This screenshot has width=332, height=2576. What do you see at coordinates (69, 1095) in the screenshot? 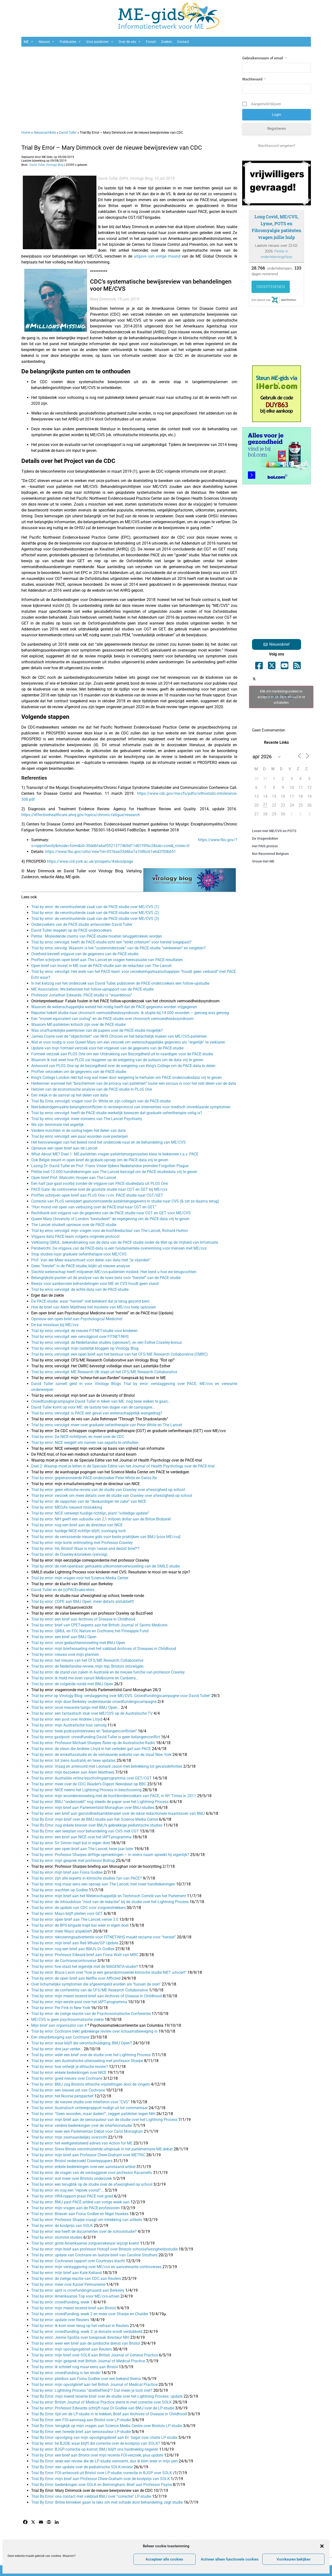
I see `Een inkijk in de aanval op het delen van data` at bounding box center [69, 1095].